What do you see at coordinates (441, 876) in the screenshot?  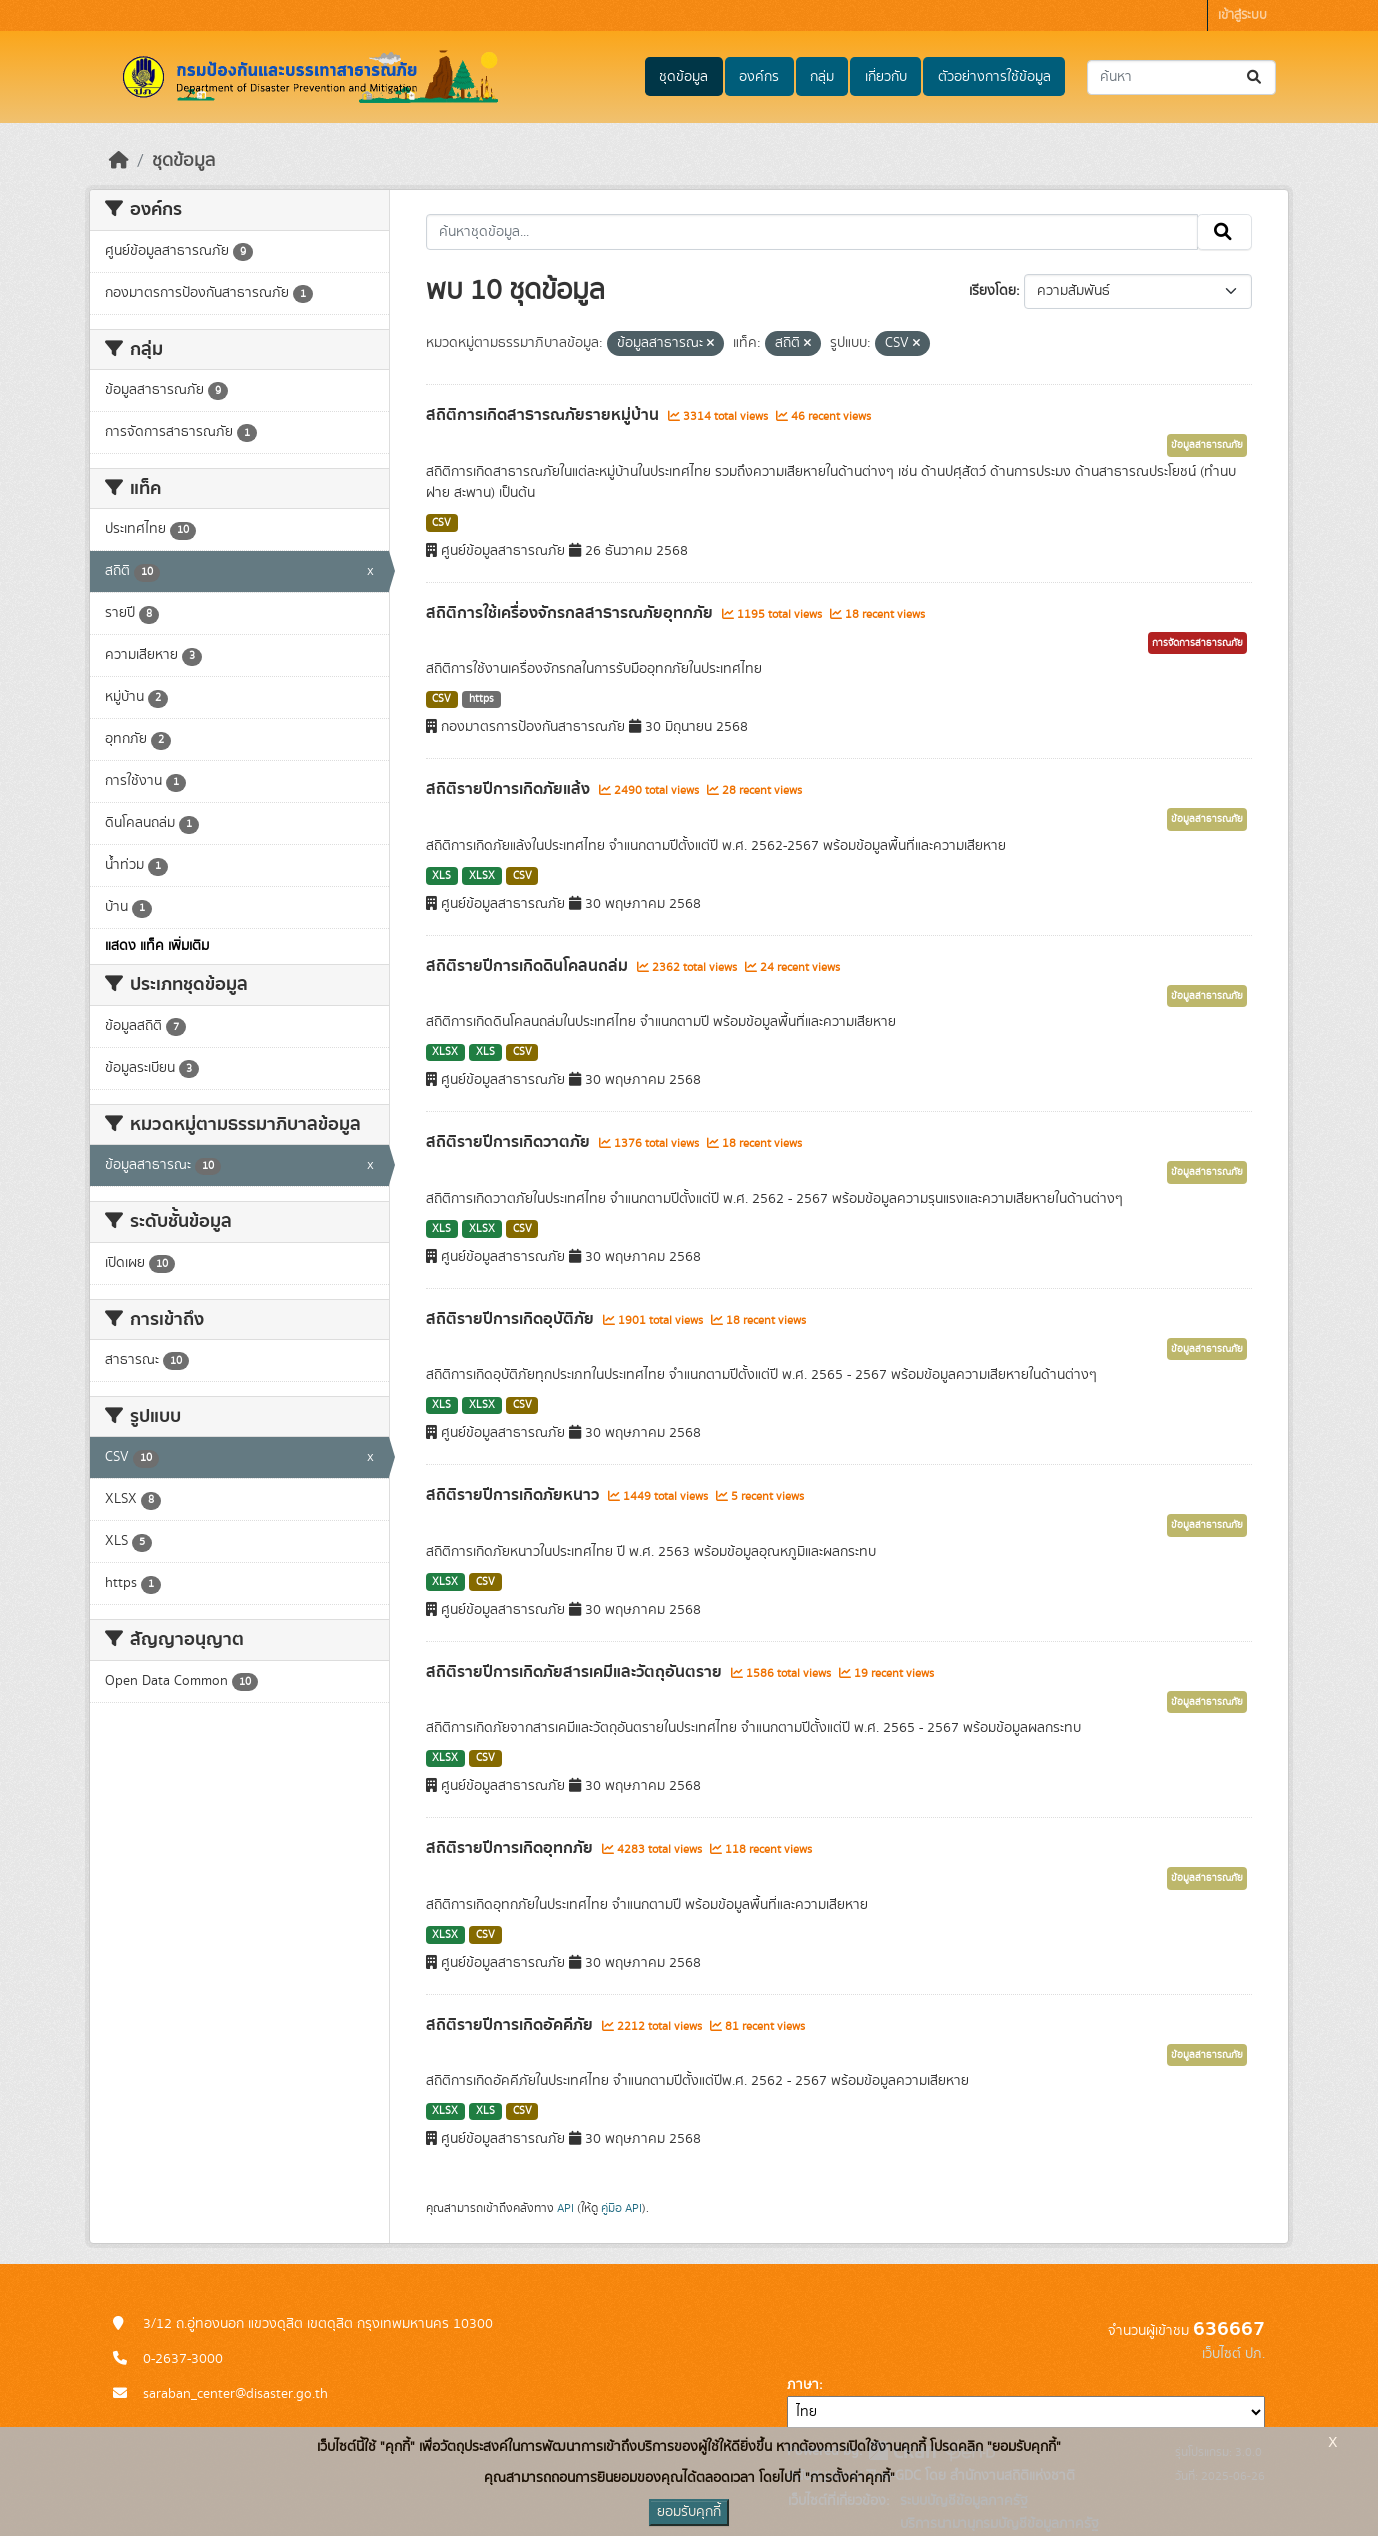 I see `XLS` at bounding box center [441, 876].